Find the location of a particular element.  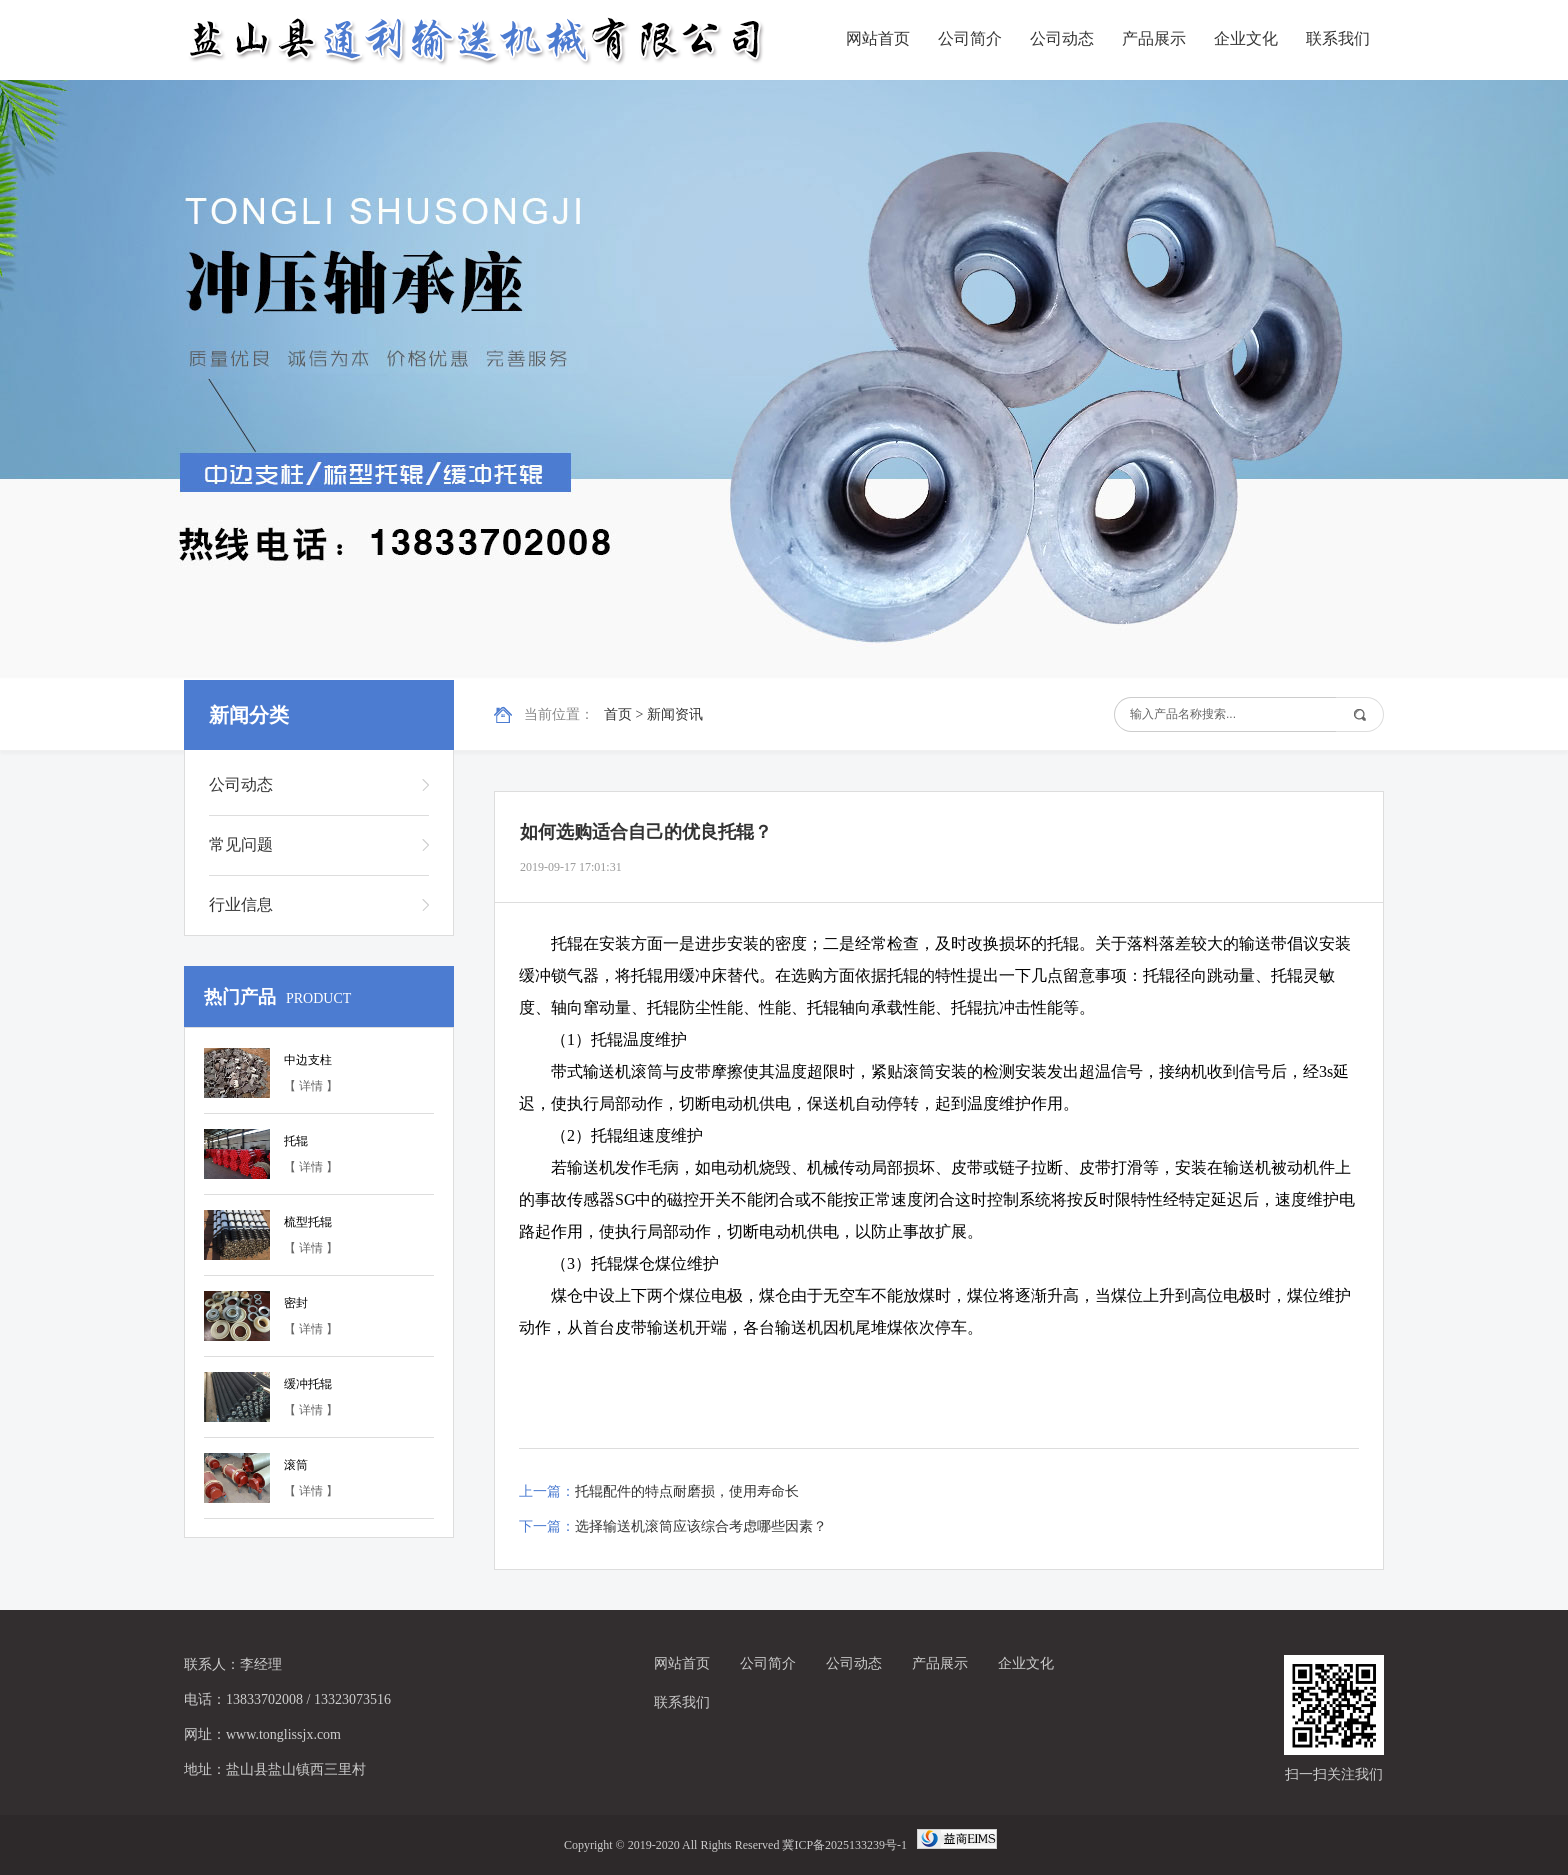

联系我们 is located at coordinates (1338, 38).